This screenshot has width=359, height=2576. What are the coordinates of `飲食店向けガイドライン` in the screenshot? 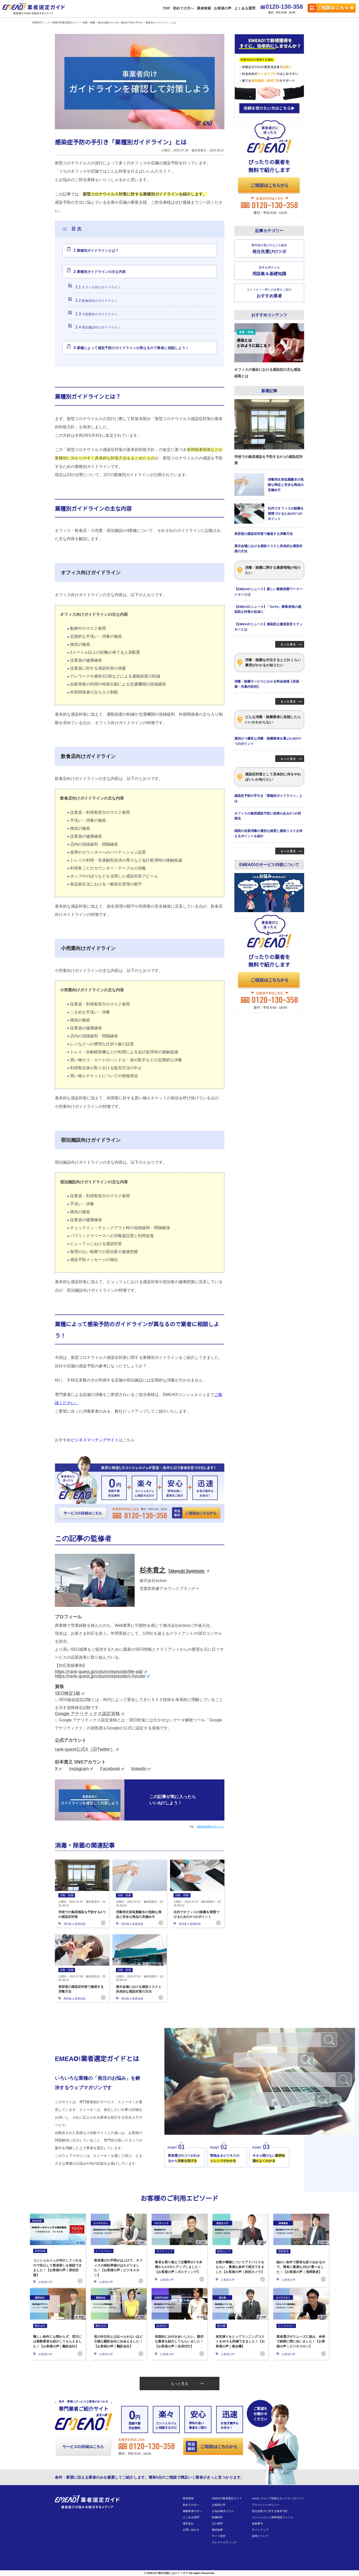 It's located at (96, 300).